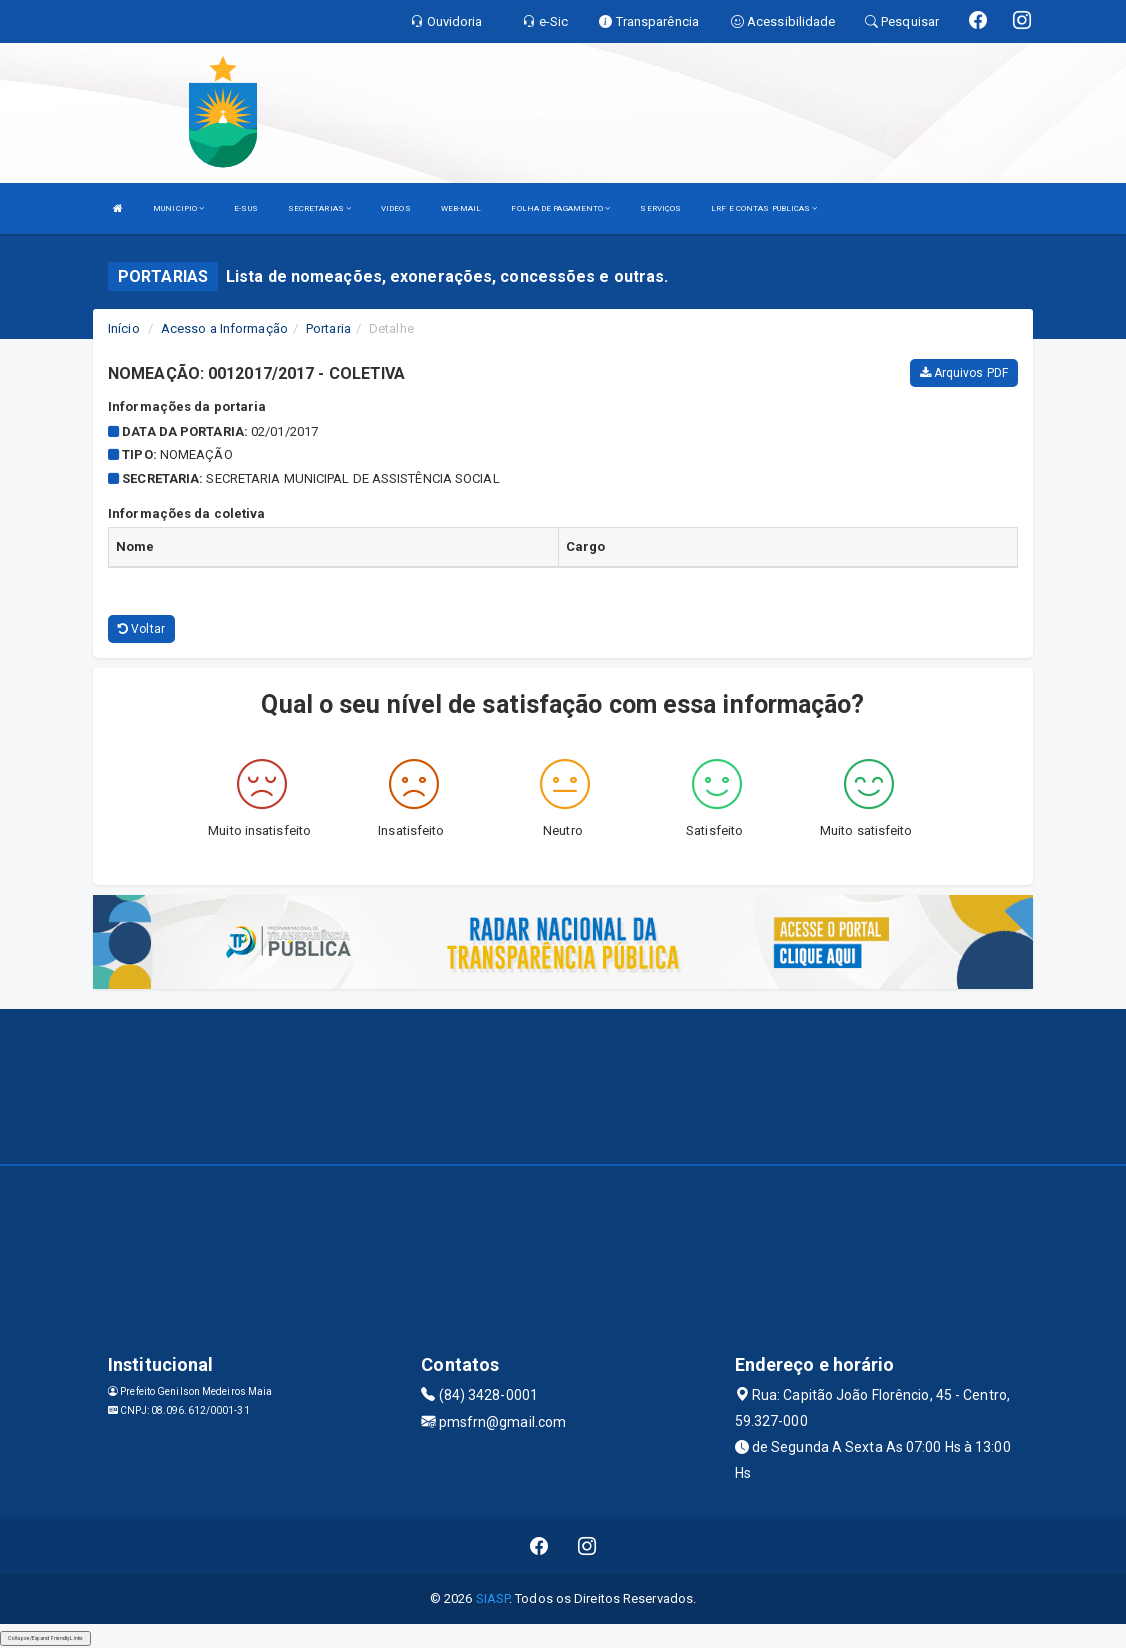 The width and height of the screenshot is (1126, 1648). I want to click on E-SUS, so click(246, 208).